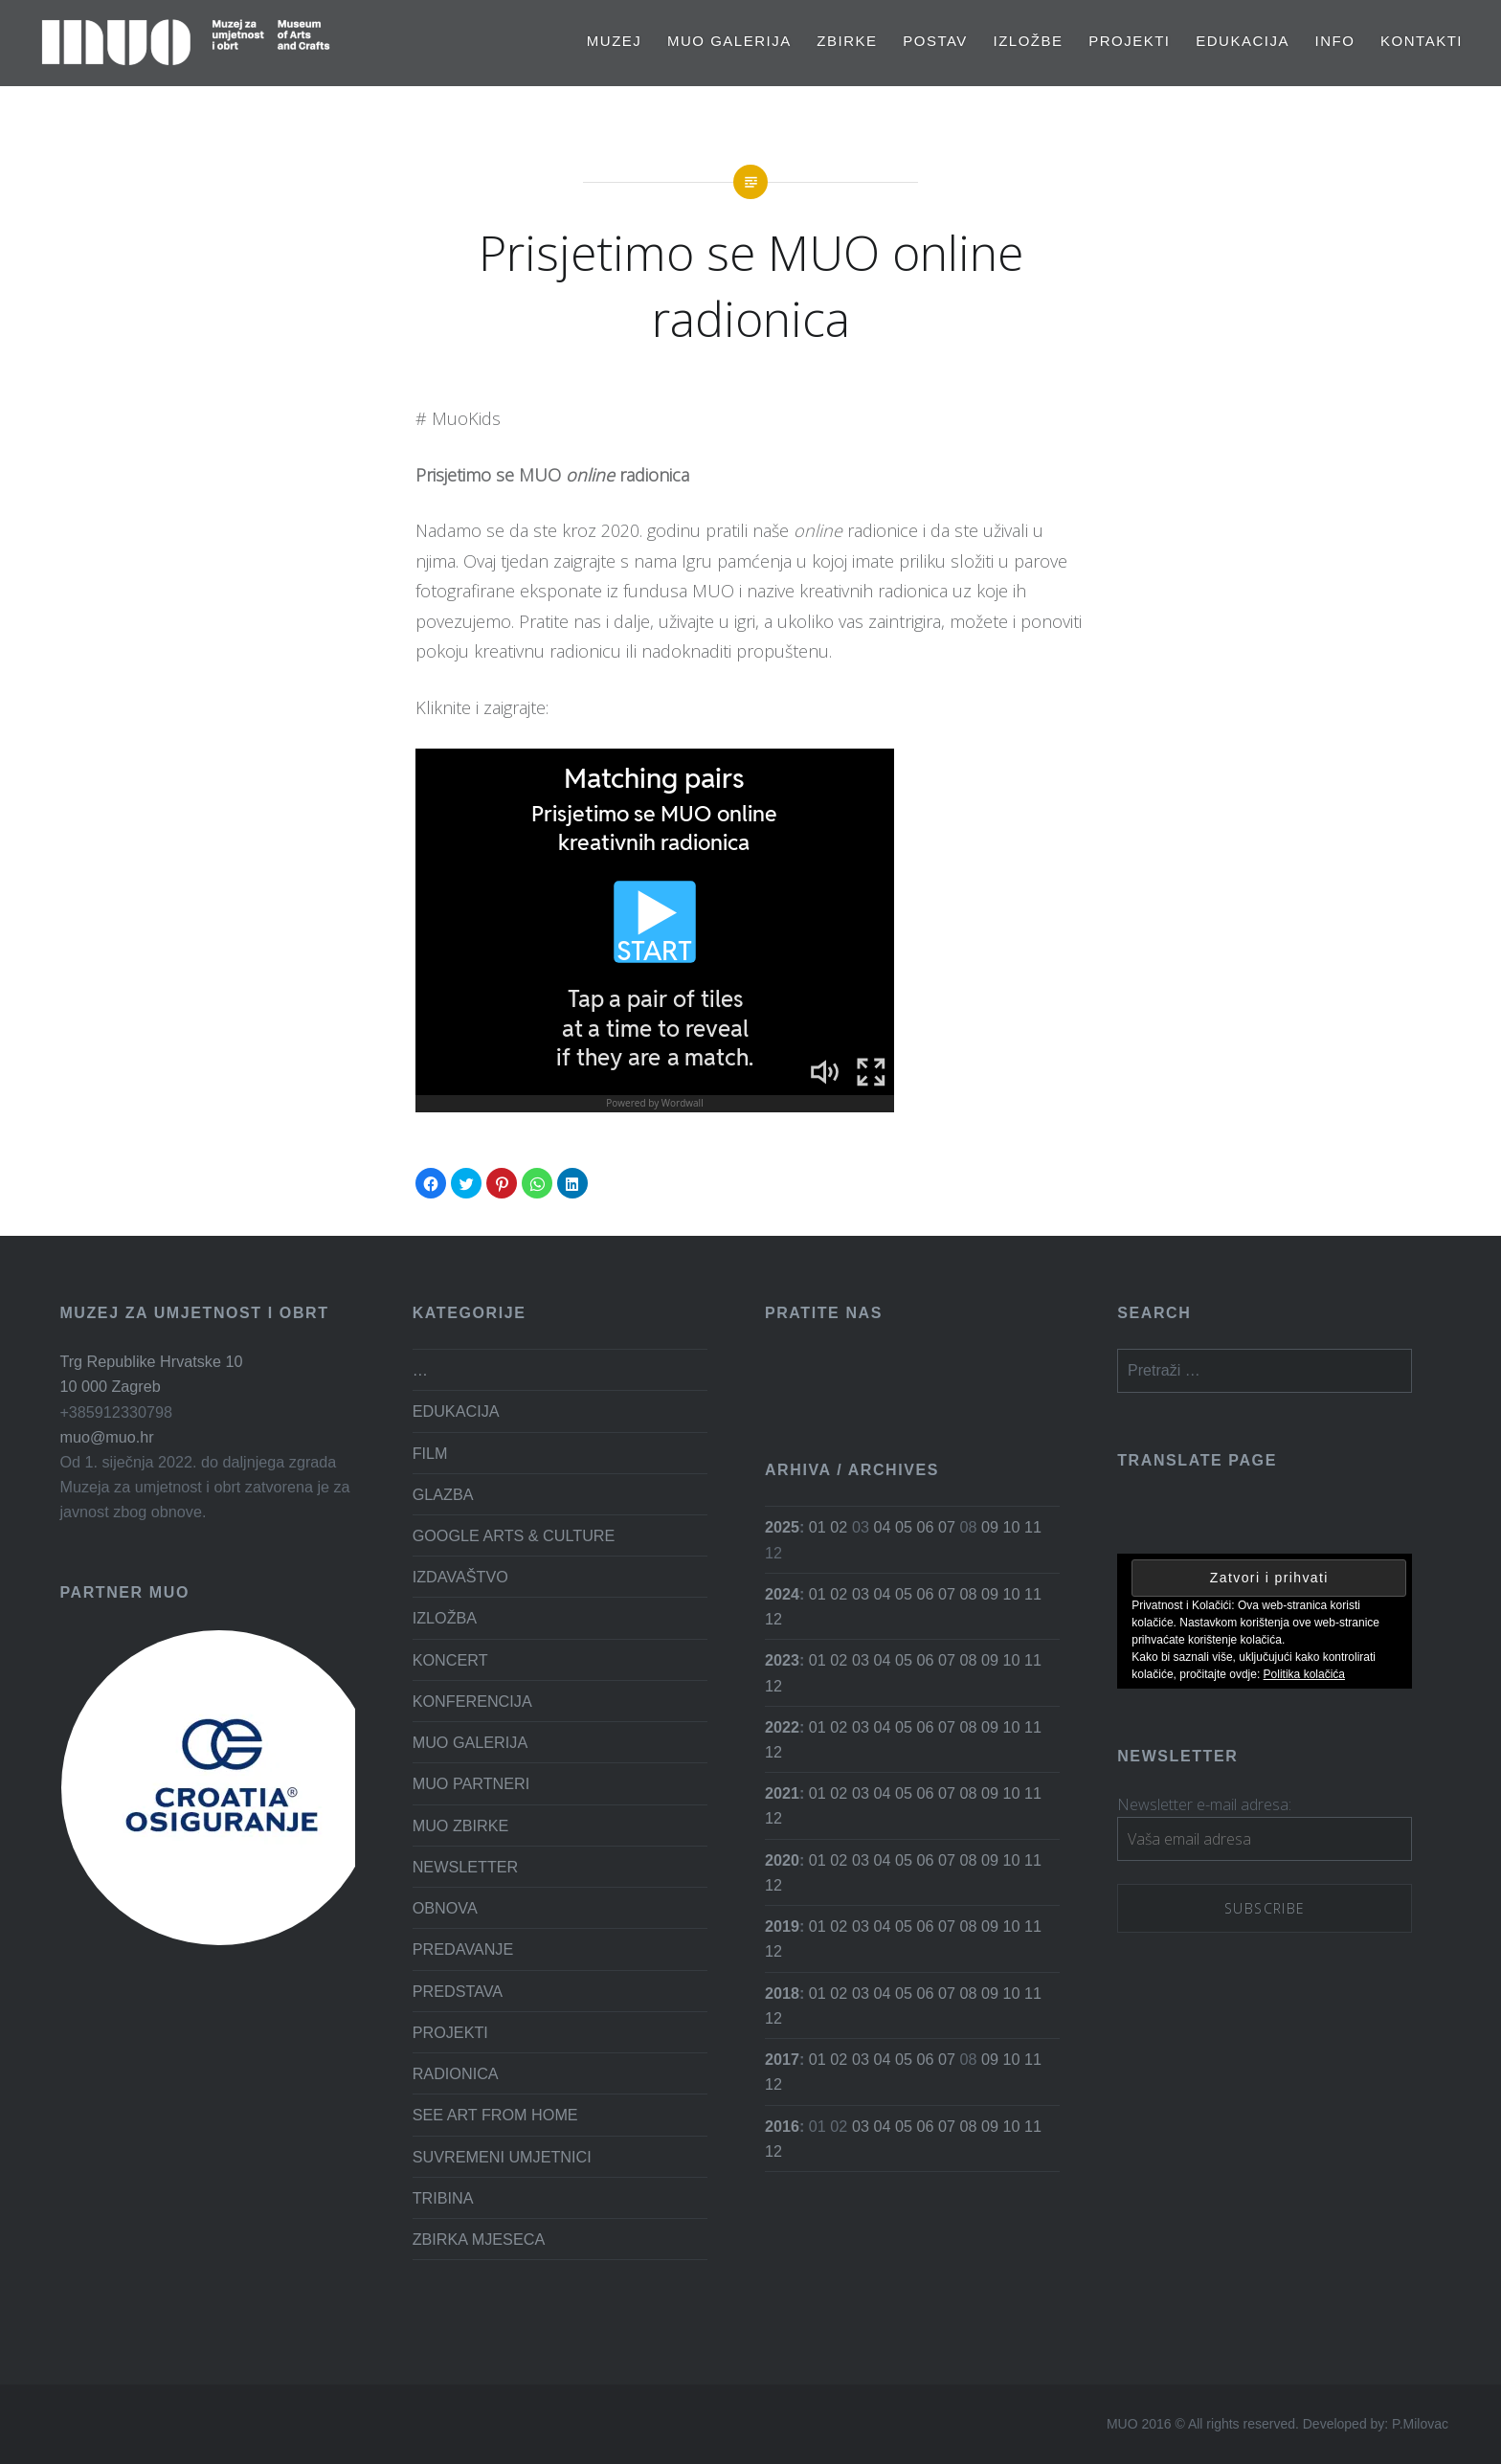  What do you see at coordinates (881, 1526) in the screenshot?
I see `04` at bounding box center [881, 1526].